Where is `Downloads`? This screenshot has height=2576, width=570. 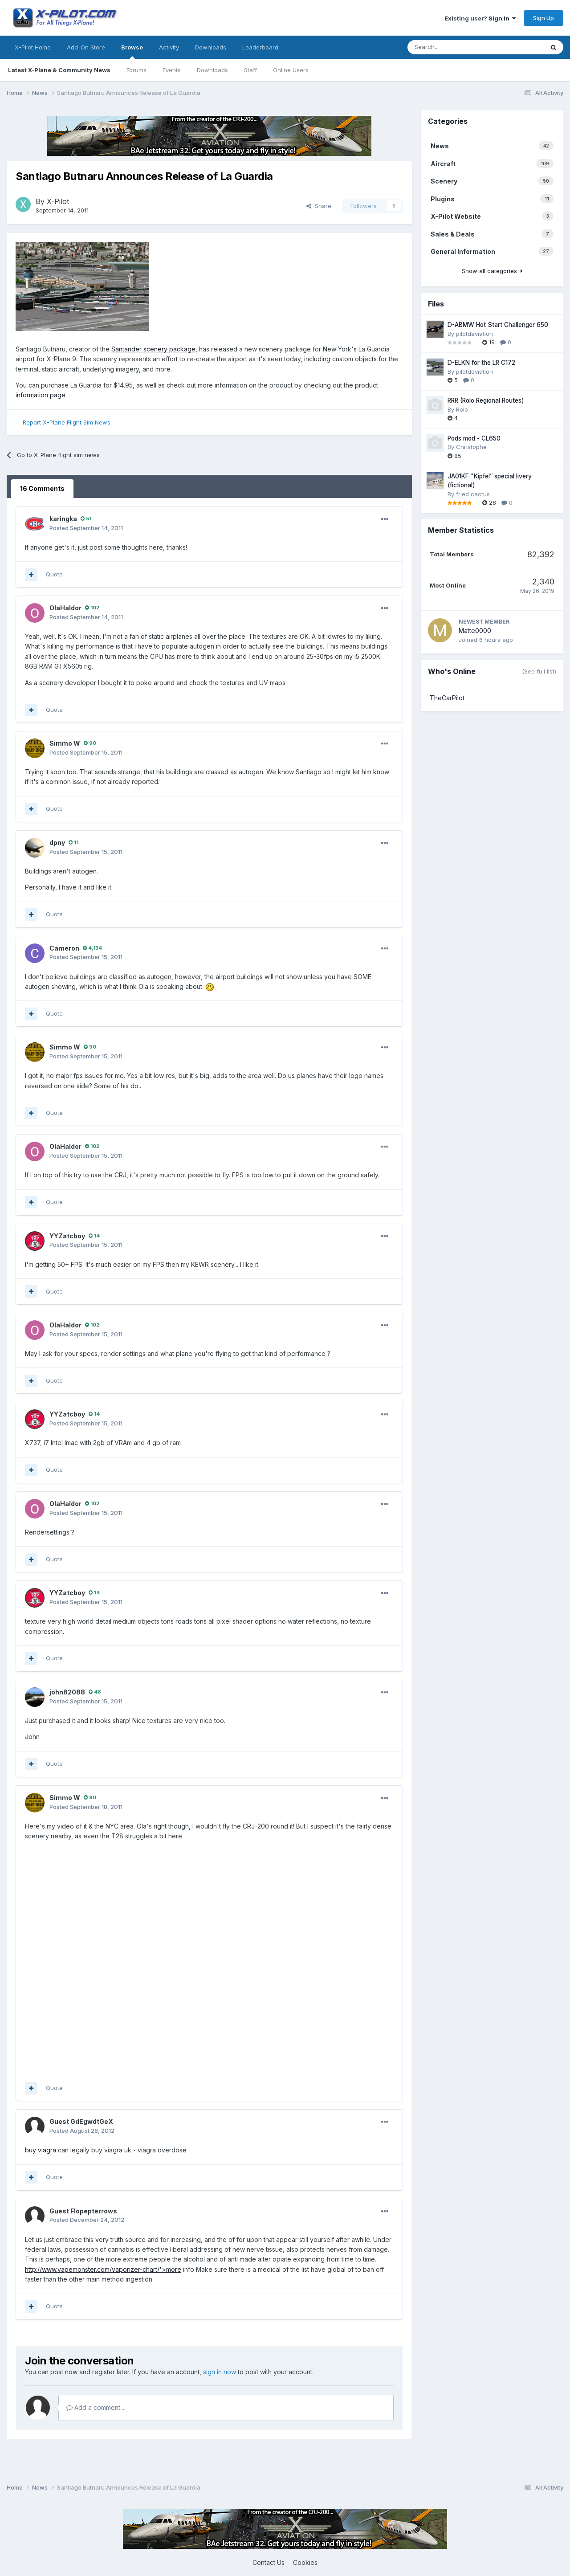
Downloads is located at coordinates (212, 69).